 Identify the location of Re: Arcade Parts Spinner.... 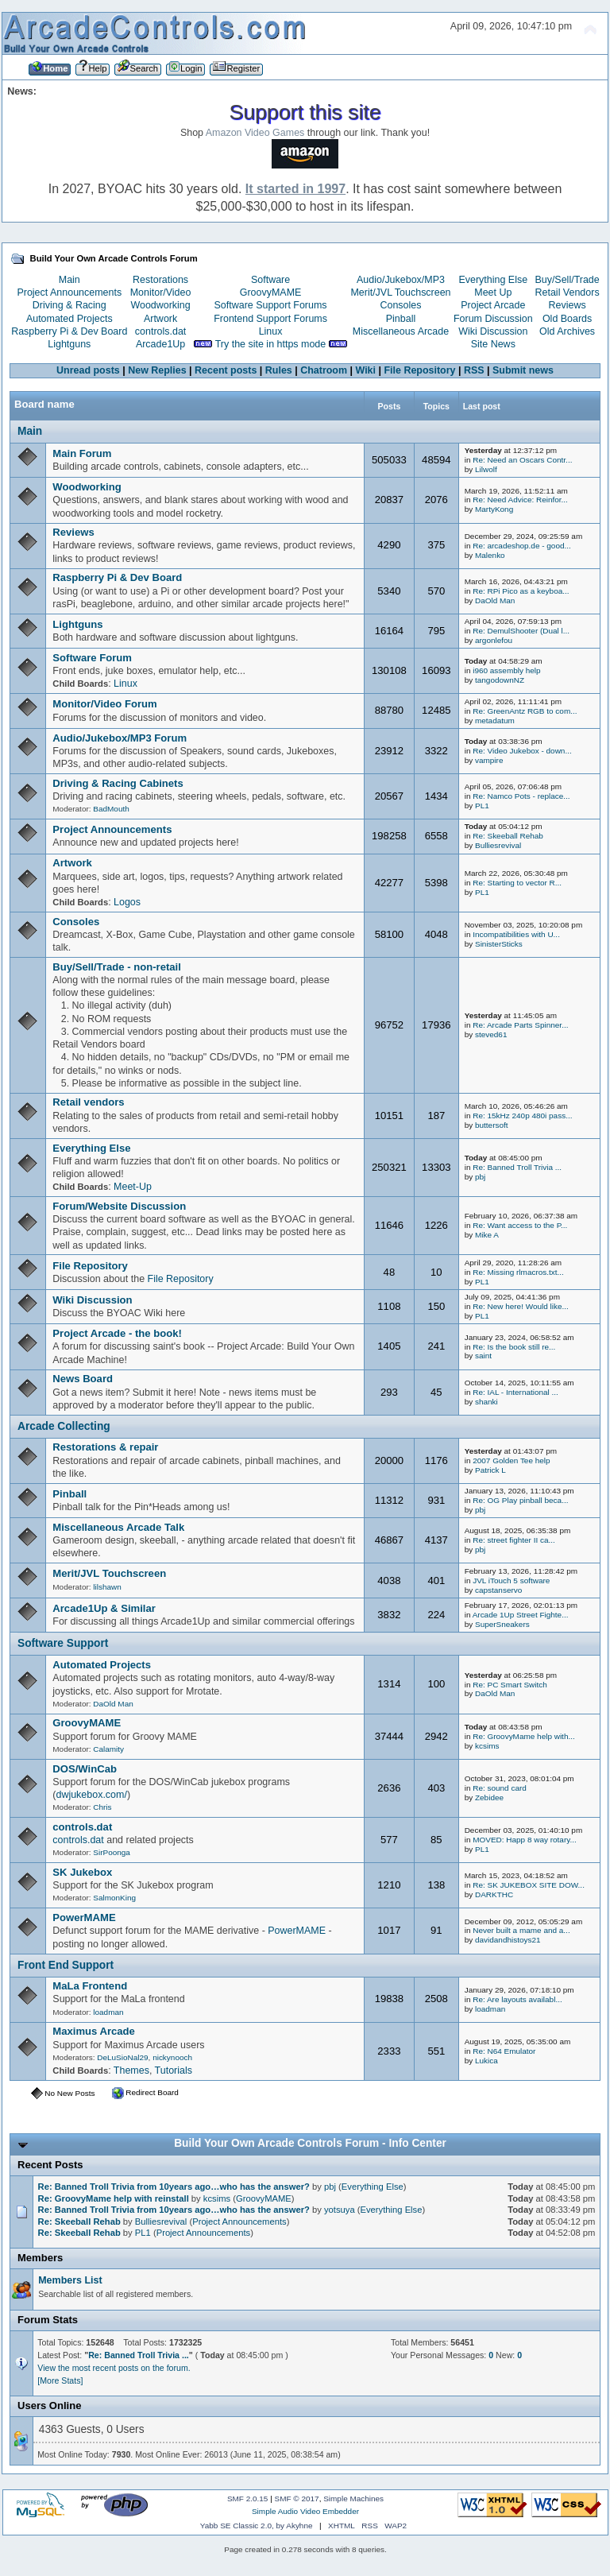
(520, 1025).